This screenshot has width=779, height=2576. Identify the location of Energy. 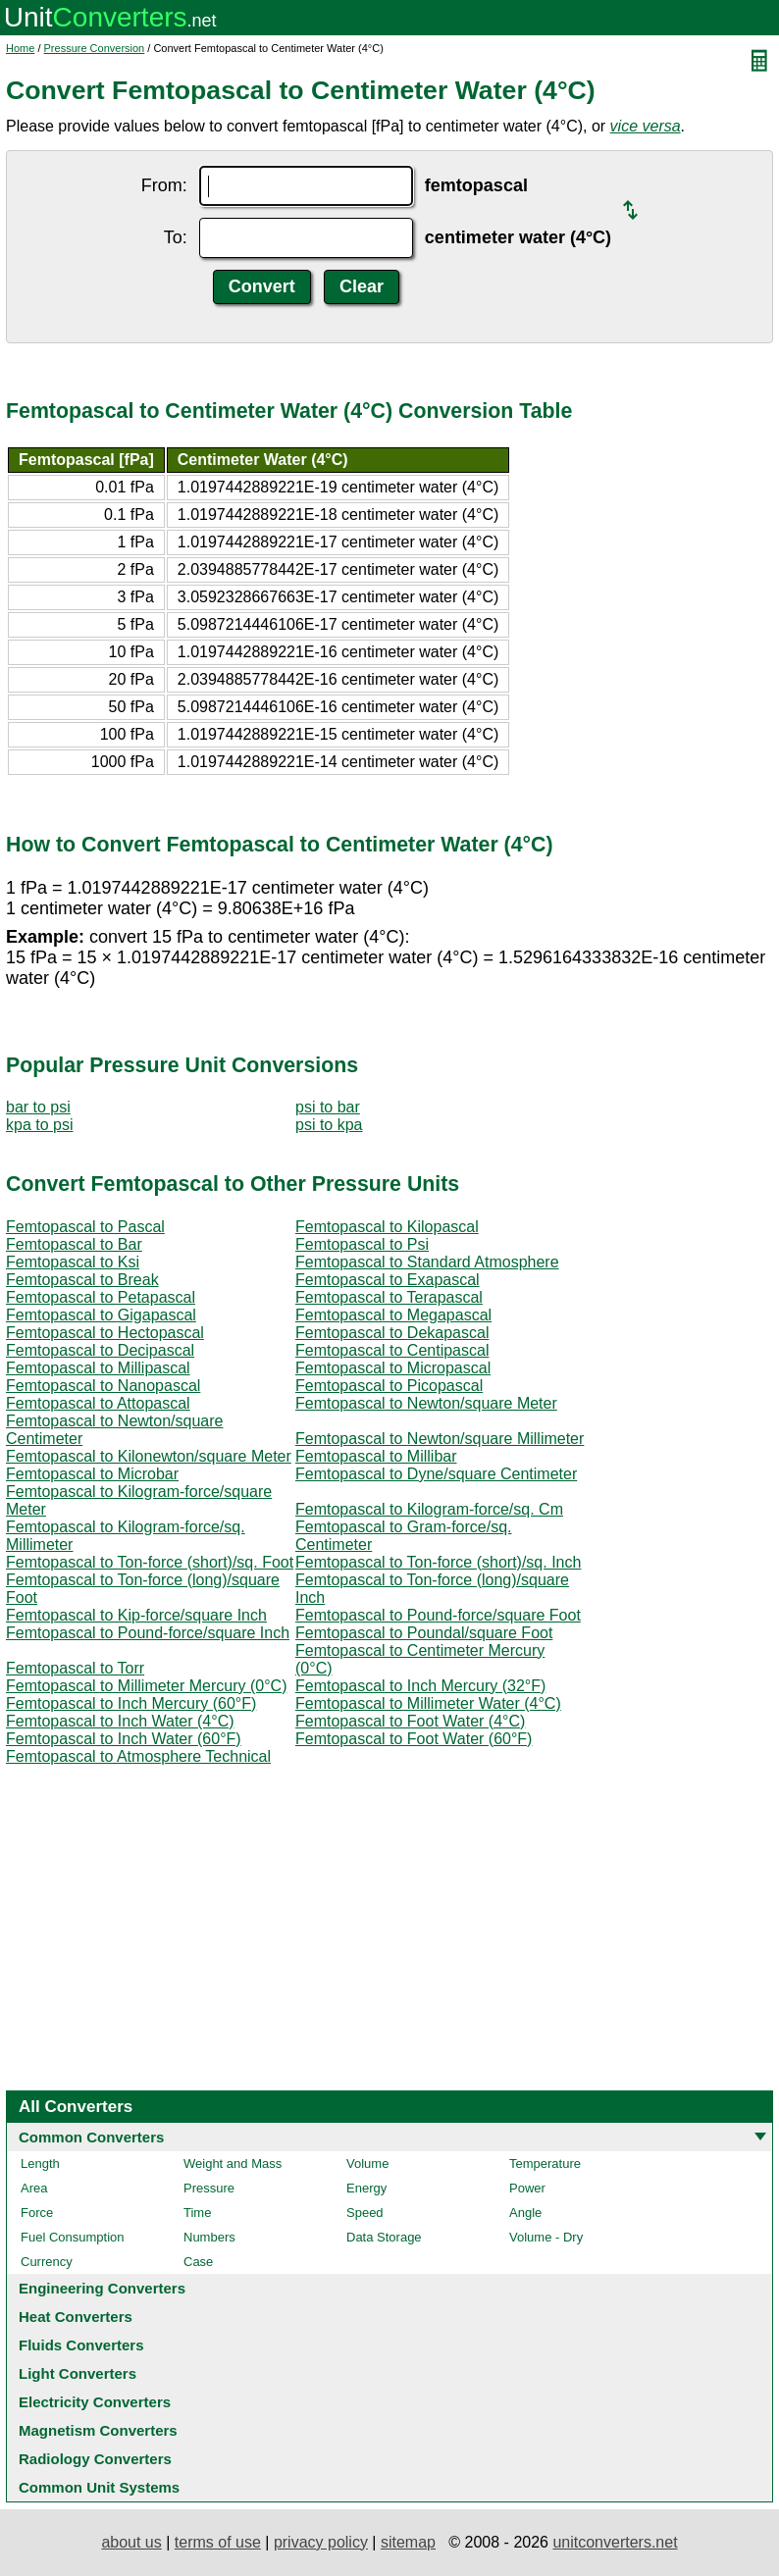
(366, 2188).